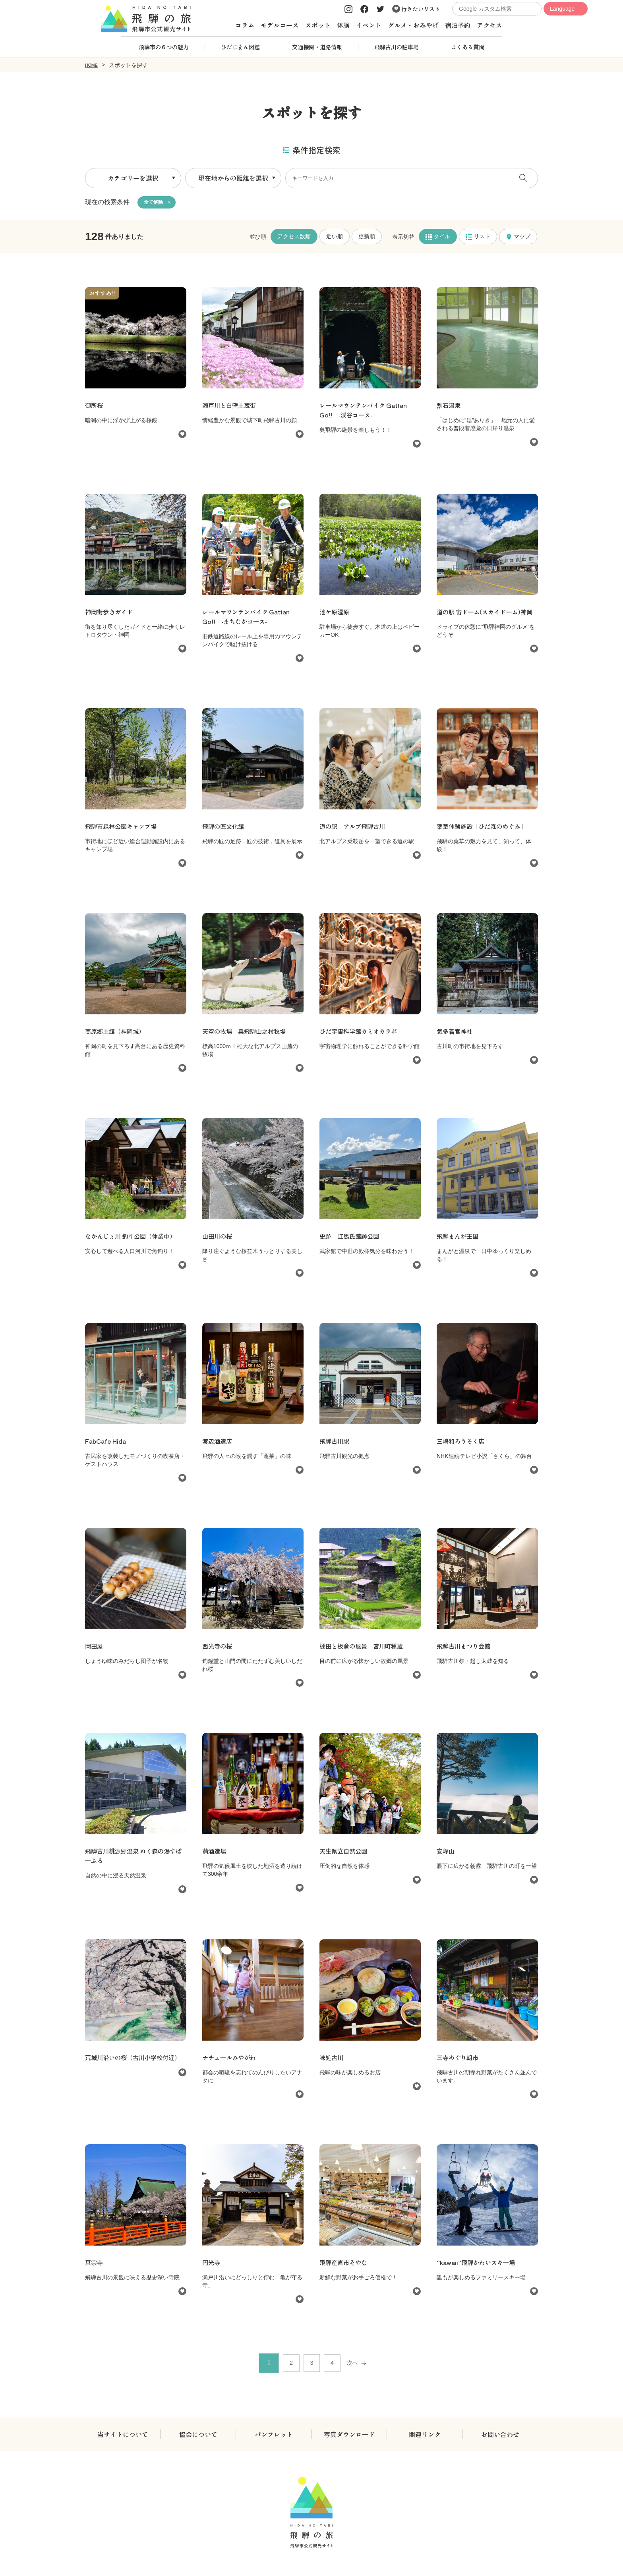  Describe the element at coordinates (363, 1648) in the screenshot. I see `棚田と板倉の風景 宮川町種蔵` at that location.